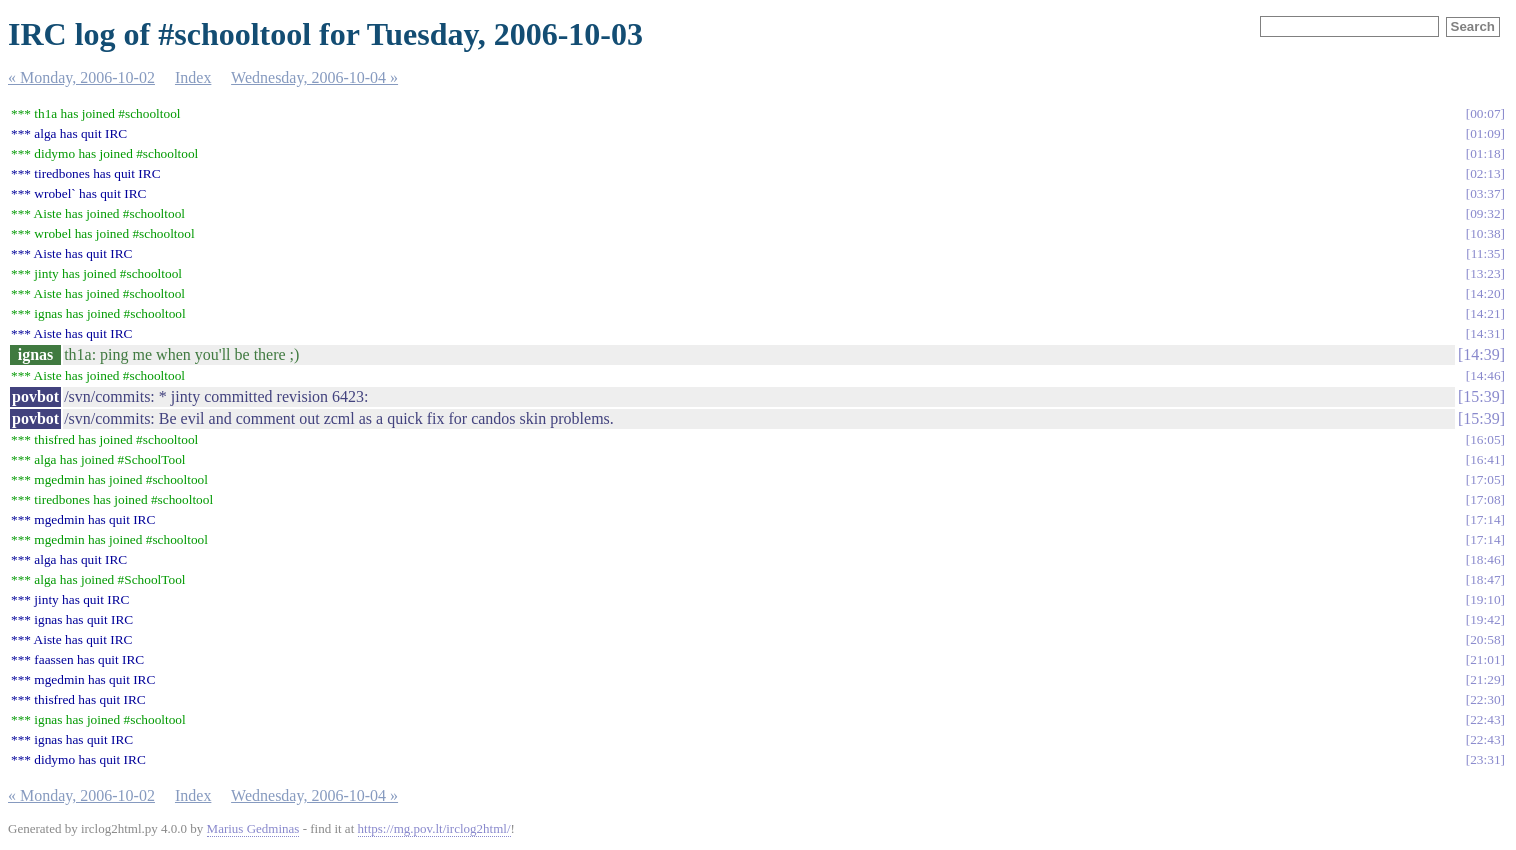 The width and height of the screenshot is (1516, 850). I want to click on « Monday, 2006-10-02, so click(81, 77).